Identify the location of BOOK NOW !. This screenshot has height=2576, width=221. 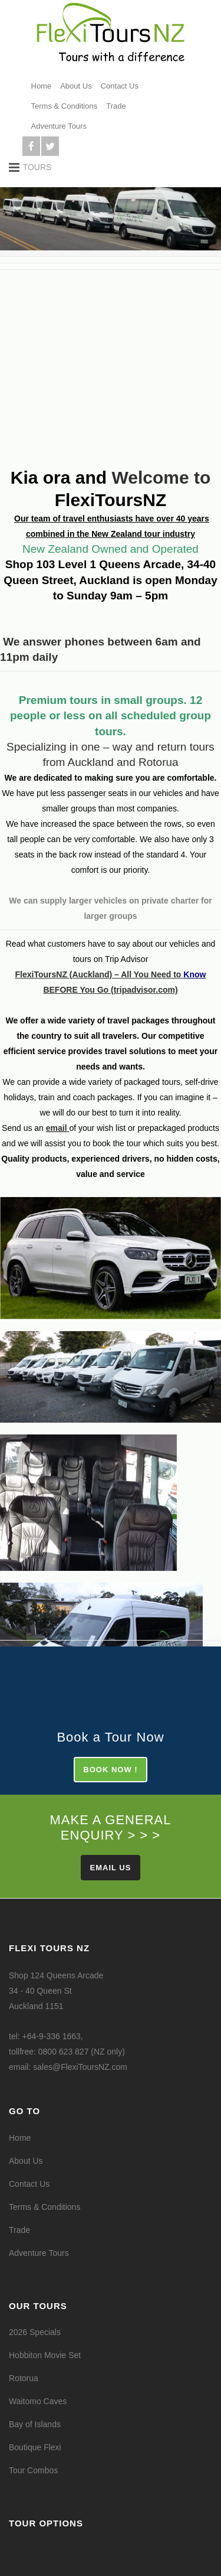
(110, 1769).